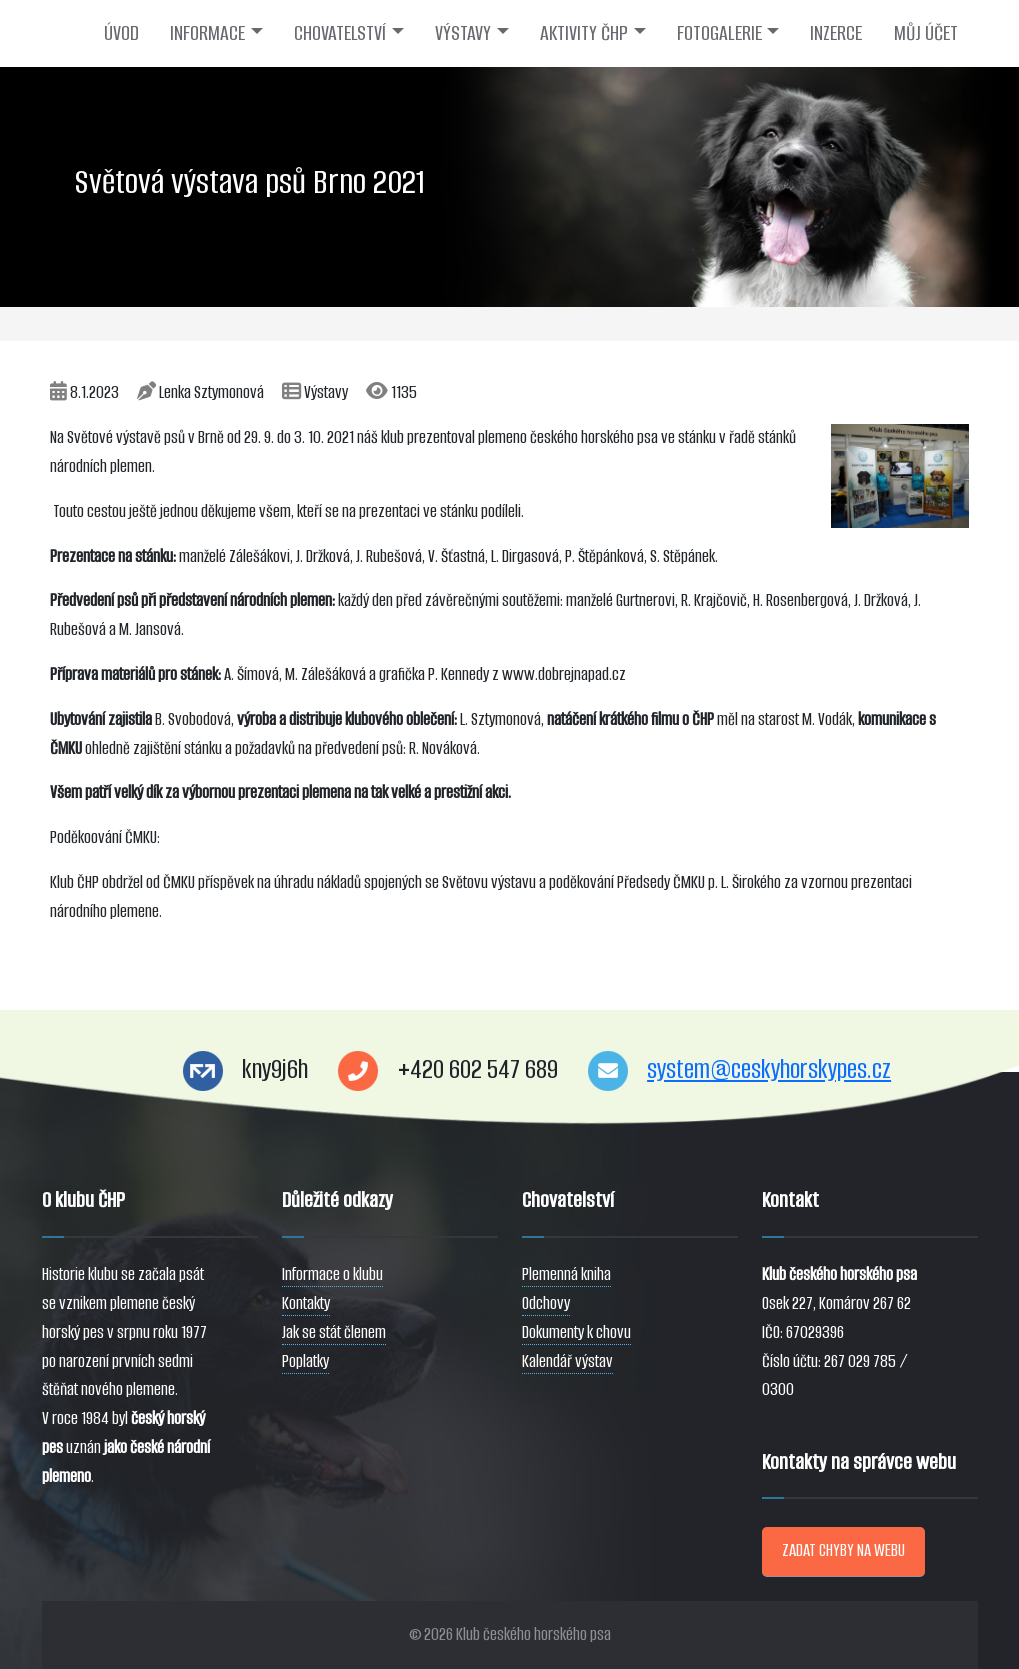 Image resolution: width=1019 pixels, height=1669 pixels. What do you see at coordinates (584, 33) in the screenshot?
I see `AKTIVITY ČHP` at bounding box center [584, 33].